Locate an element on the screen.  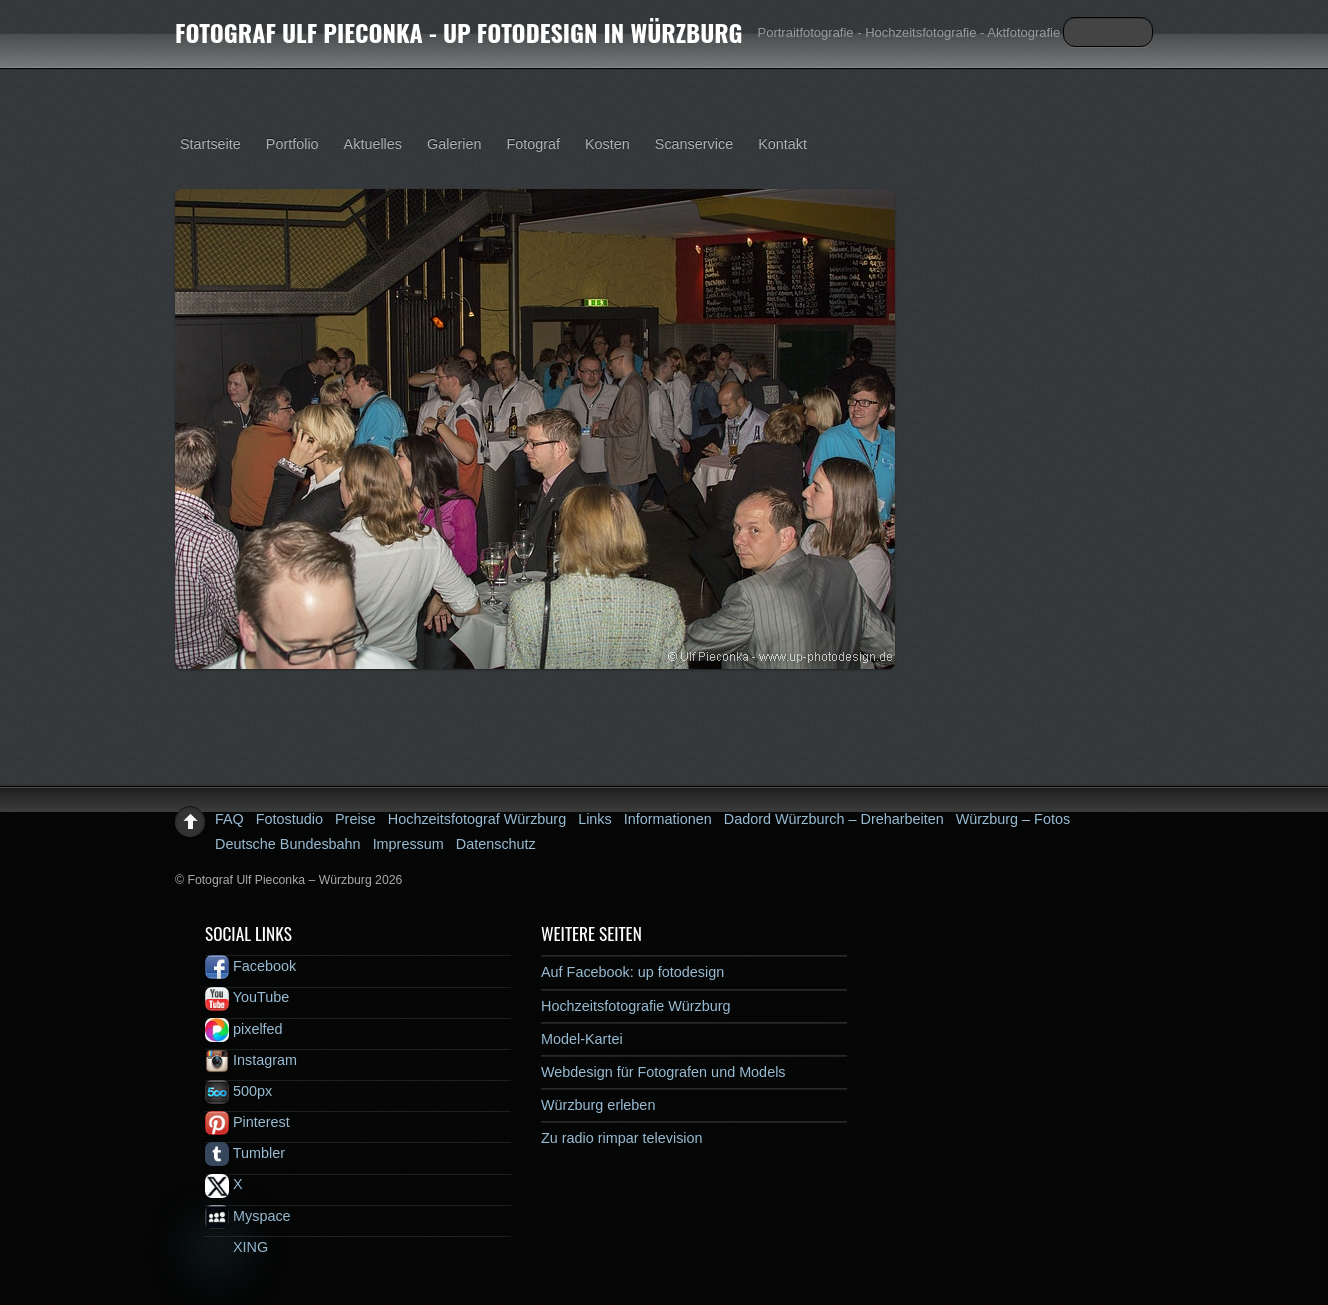
Kontakt is located at coordinates (782, 144).